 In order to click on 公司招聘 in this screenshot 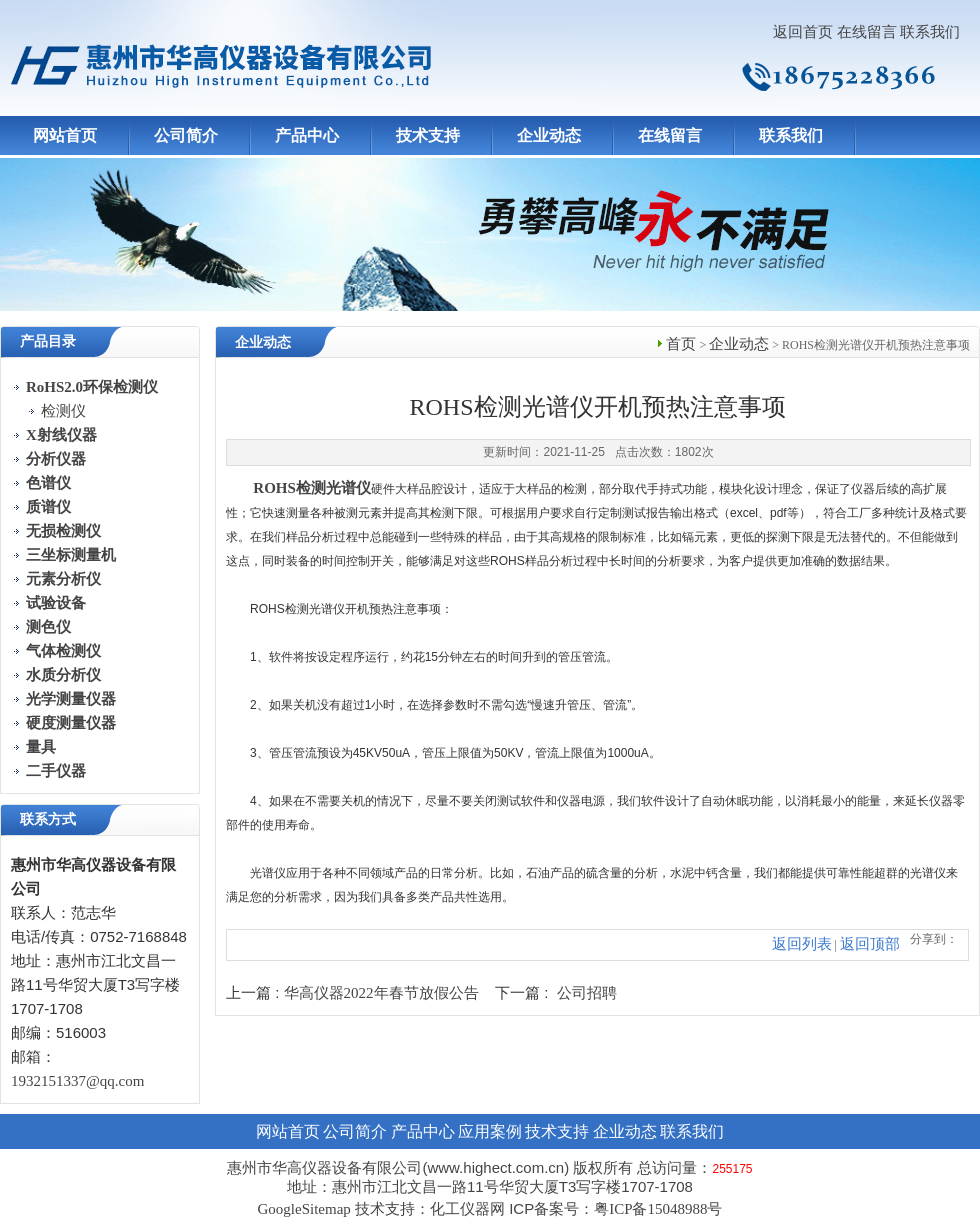, I will do `click(587, 993)`.